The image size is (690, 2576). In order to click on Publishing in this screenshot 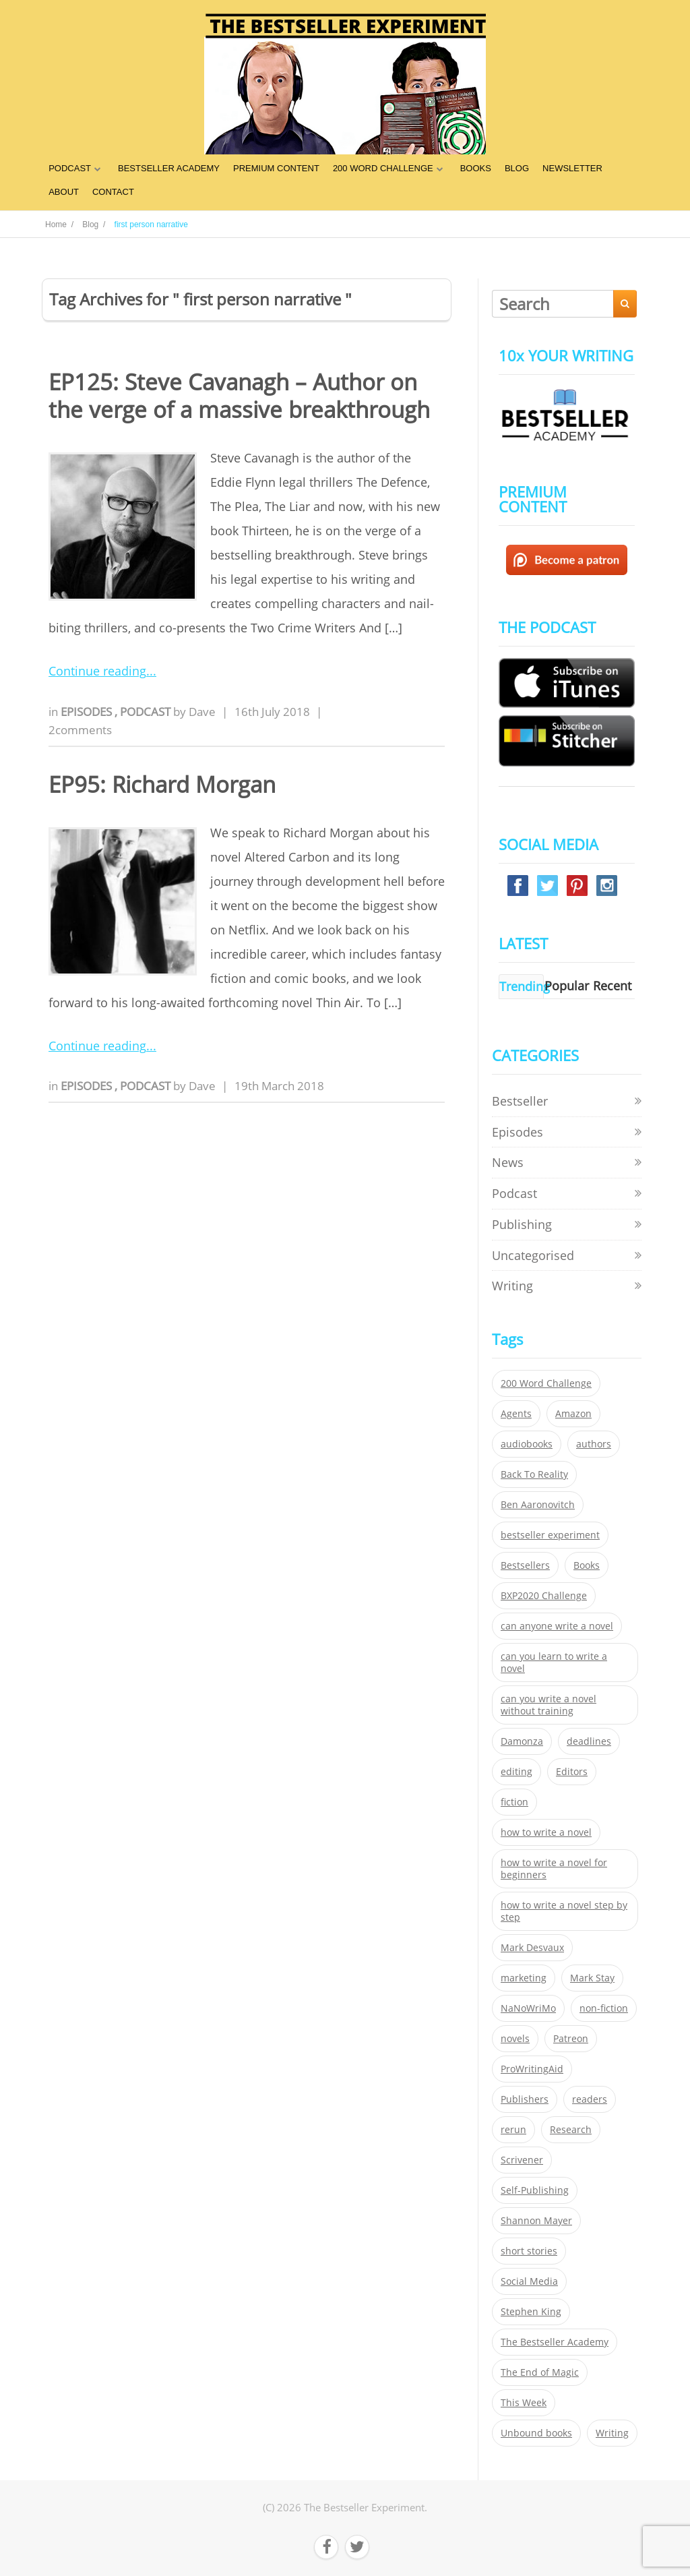, I will do `click(522, 1224)`.